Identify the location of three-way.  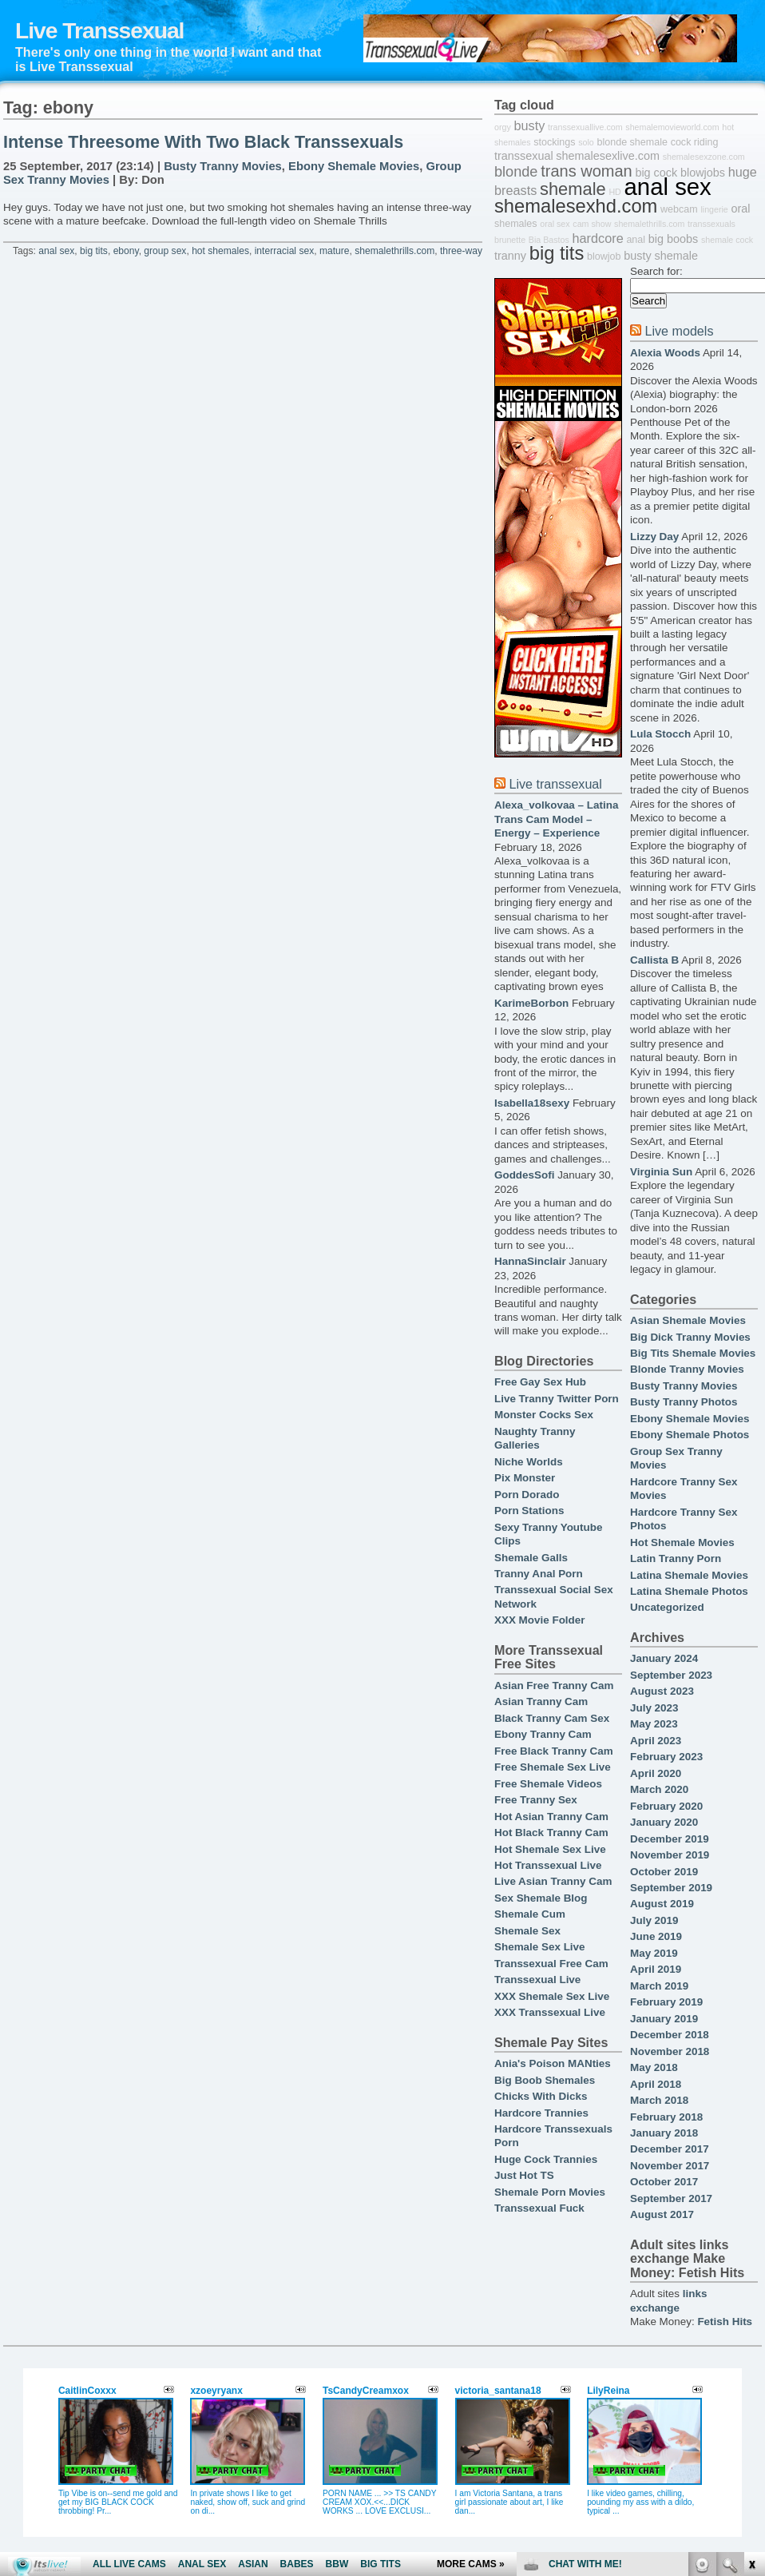
(461, 250).